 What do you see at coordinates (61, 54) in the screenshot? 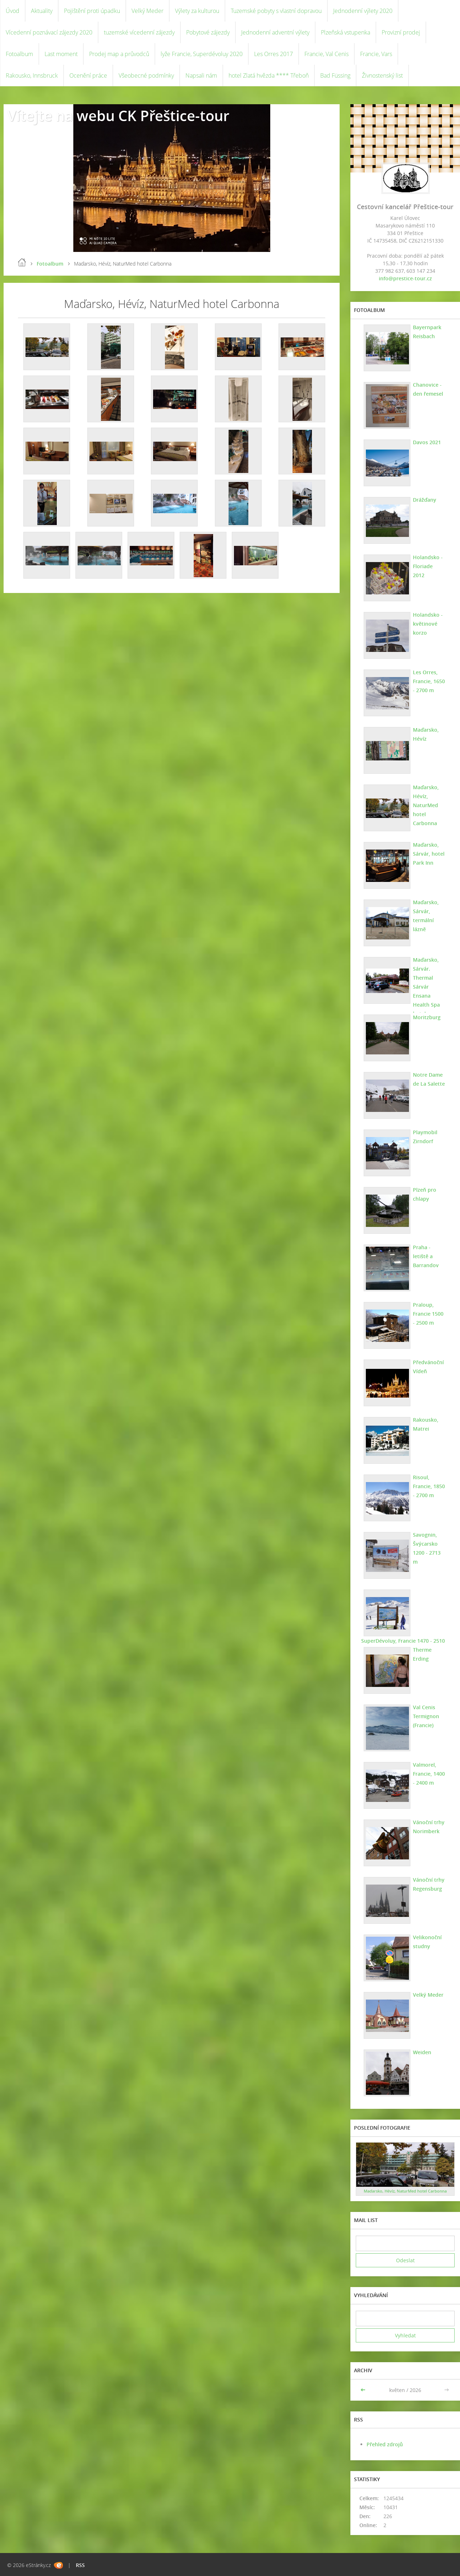
I see `Last moment` at bounding box center [61, 54].